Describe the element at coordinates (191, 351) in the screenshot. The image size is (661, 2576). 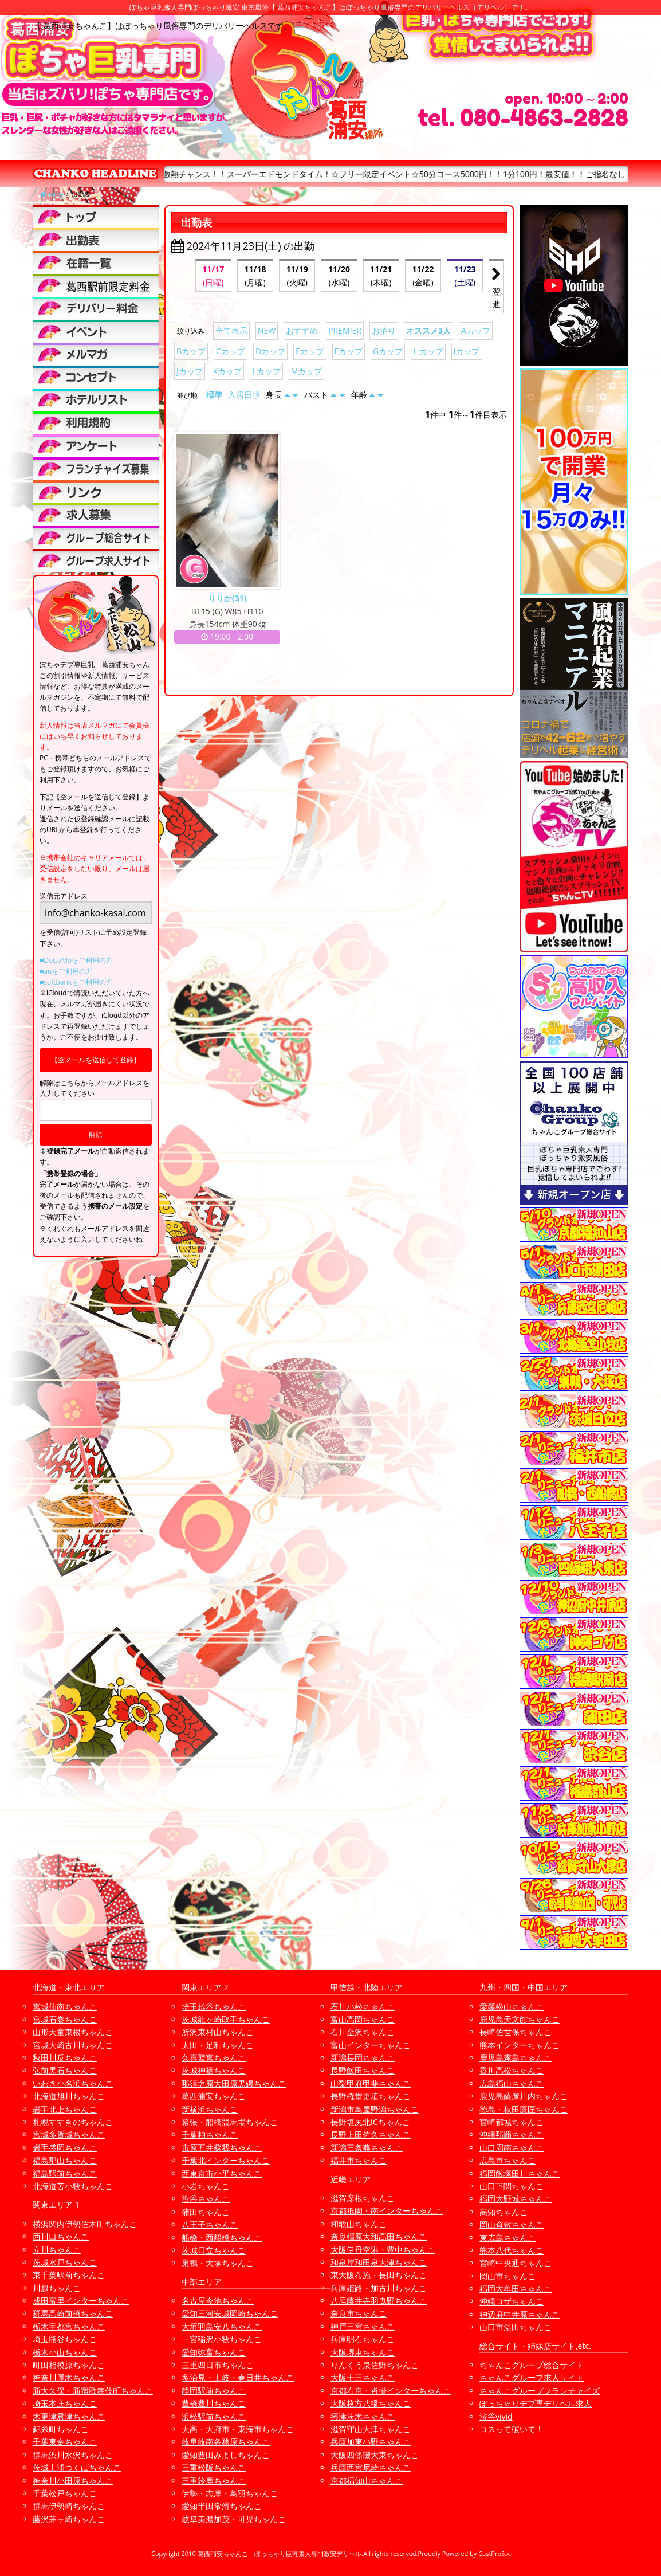
I see `Bカップ` at that location.